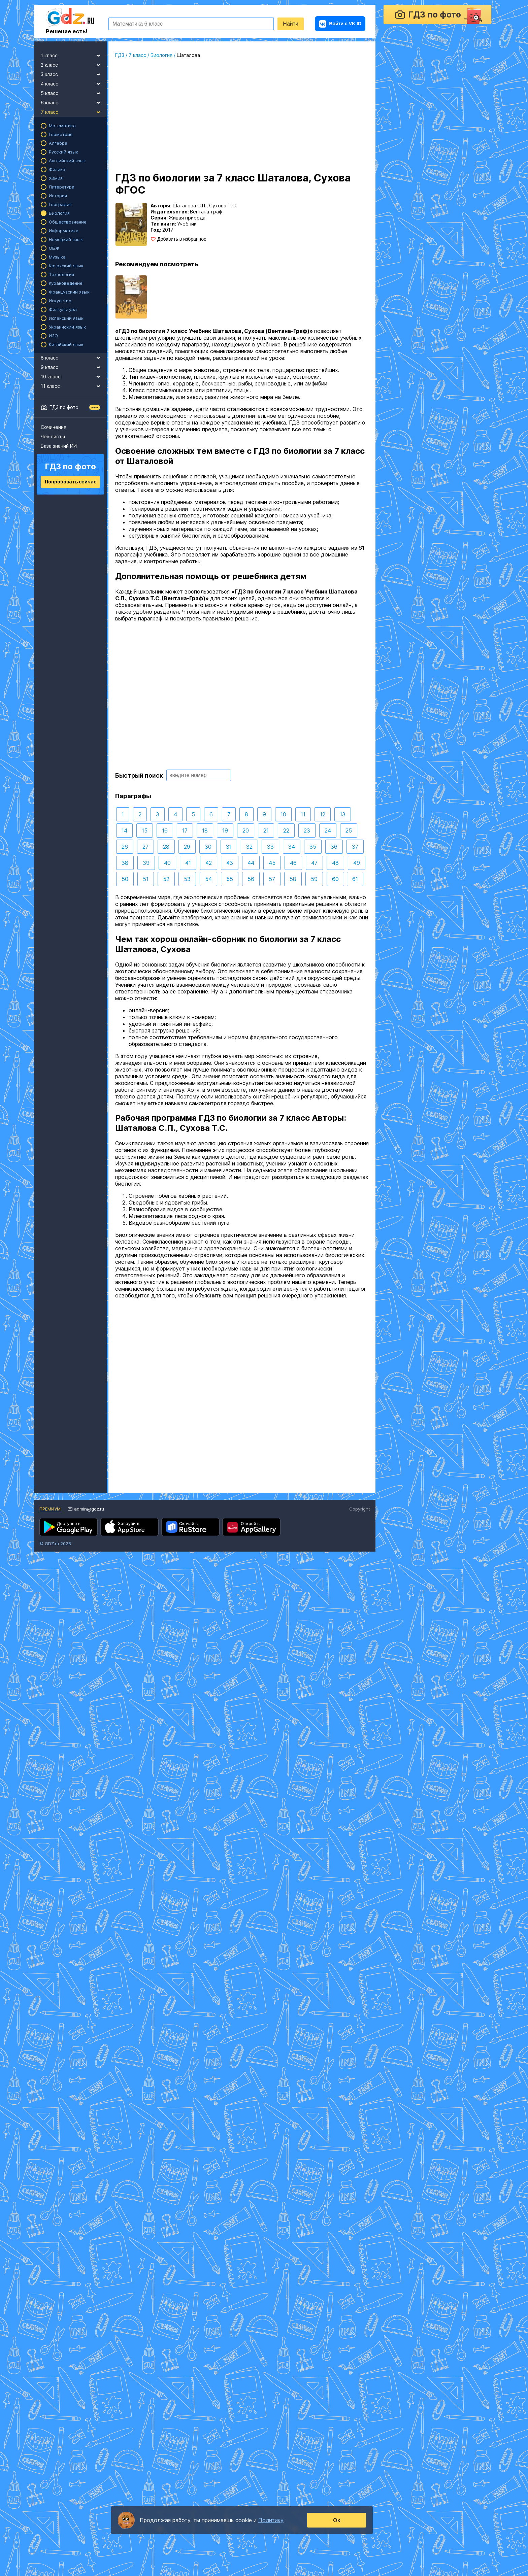 This screenshot has height=2576, width=528. I want to click on 38, so click(125, 862).